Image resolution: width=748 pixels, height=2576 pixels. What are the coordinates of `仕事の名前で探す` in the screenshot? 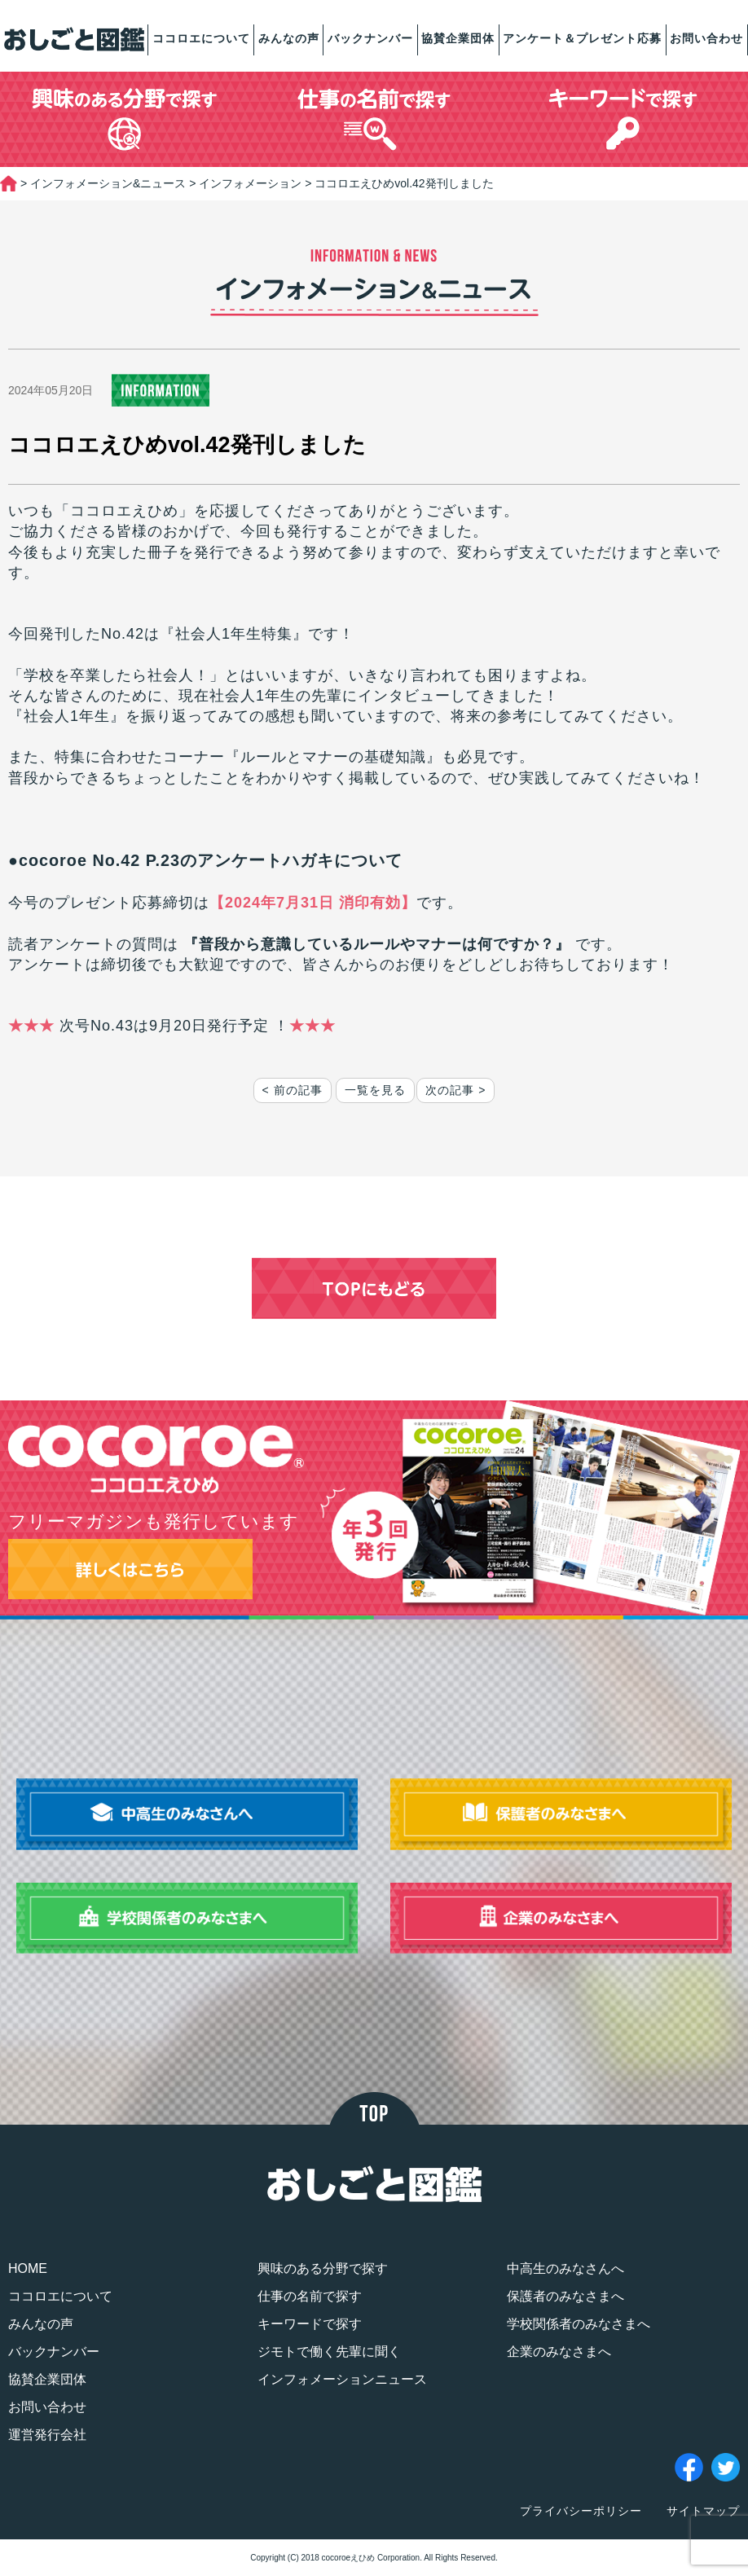 It's located at (309, 2296).